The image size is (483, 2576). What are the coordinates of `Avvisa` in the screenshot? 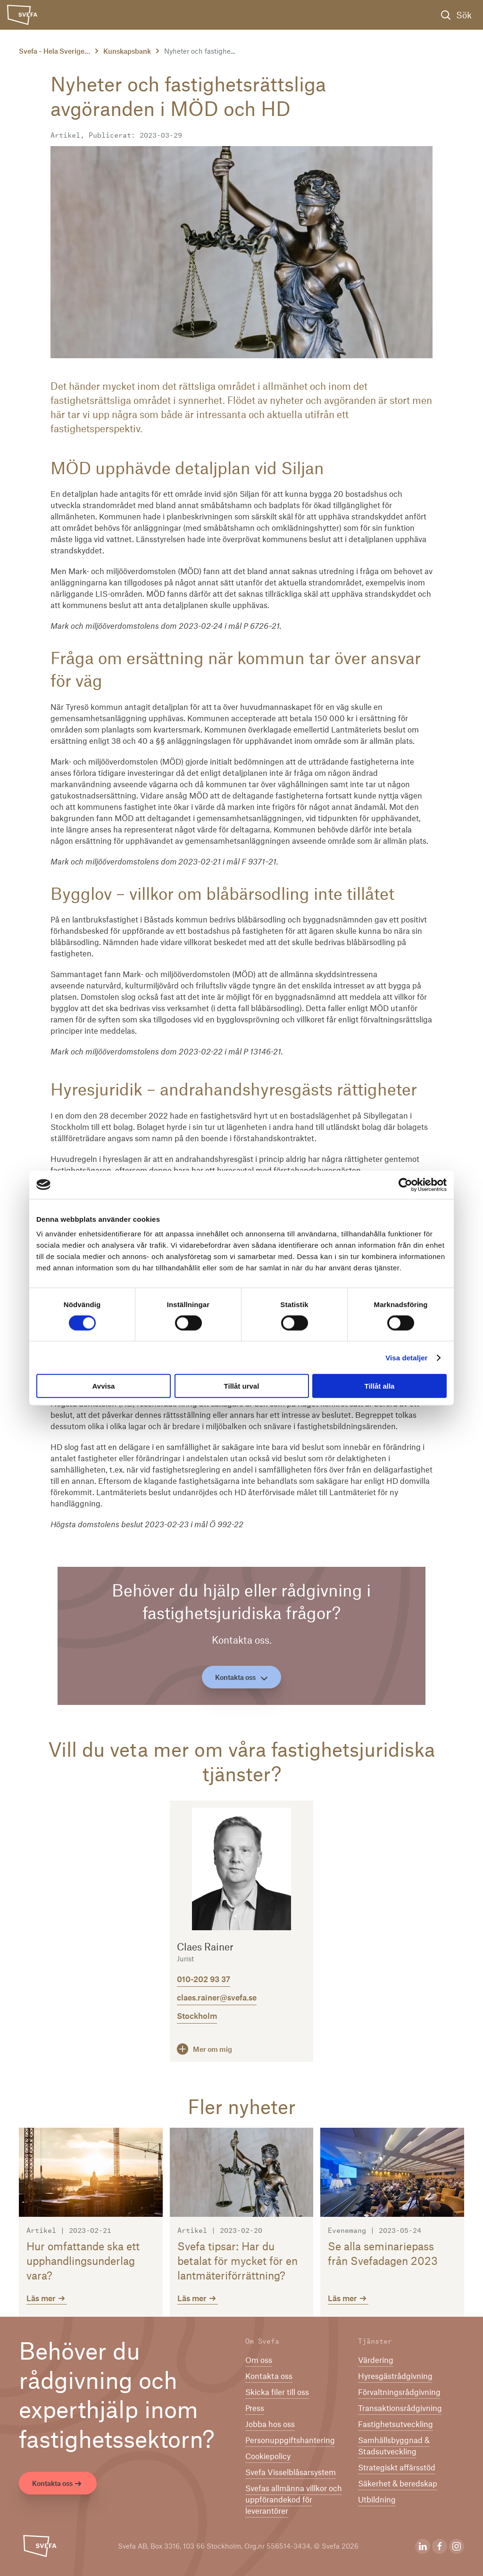 It's located at (103, 1386).